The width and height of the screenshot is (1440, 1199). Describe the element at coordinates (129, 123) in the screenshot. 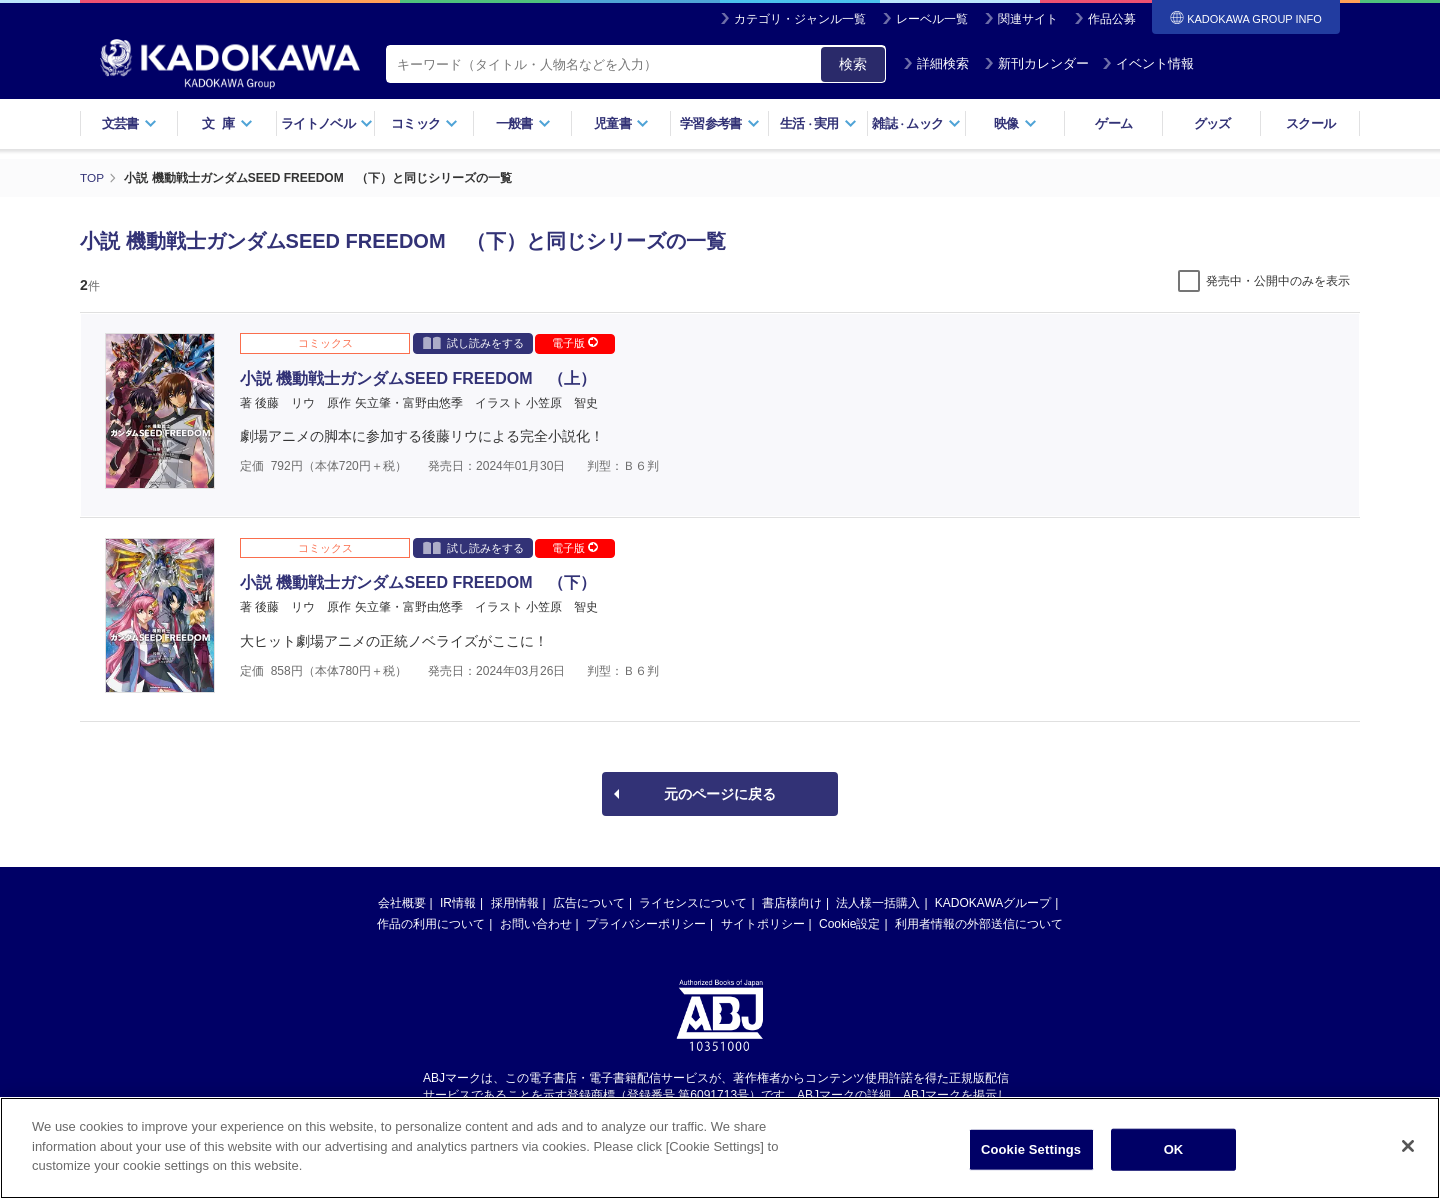

I see `文芸書` at that location.